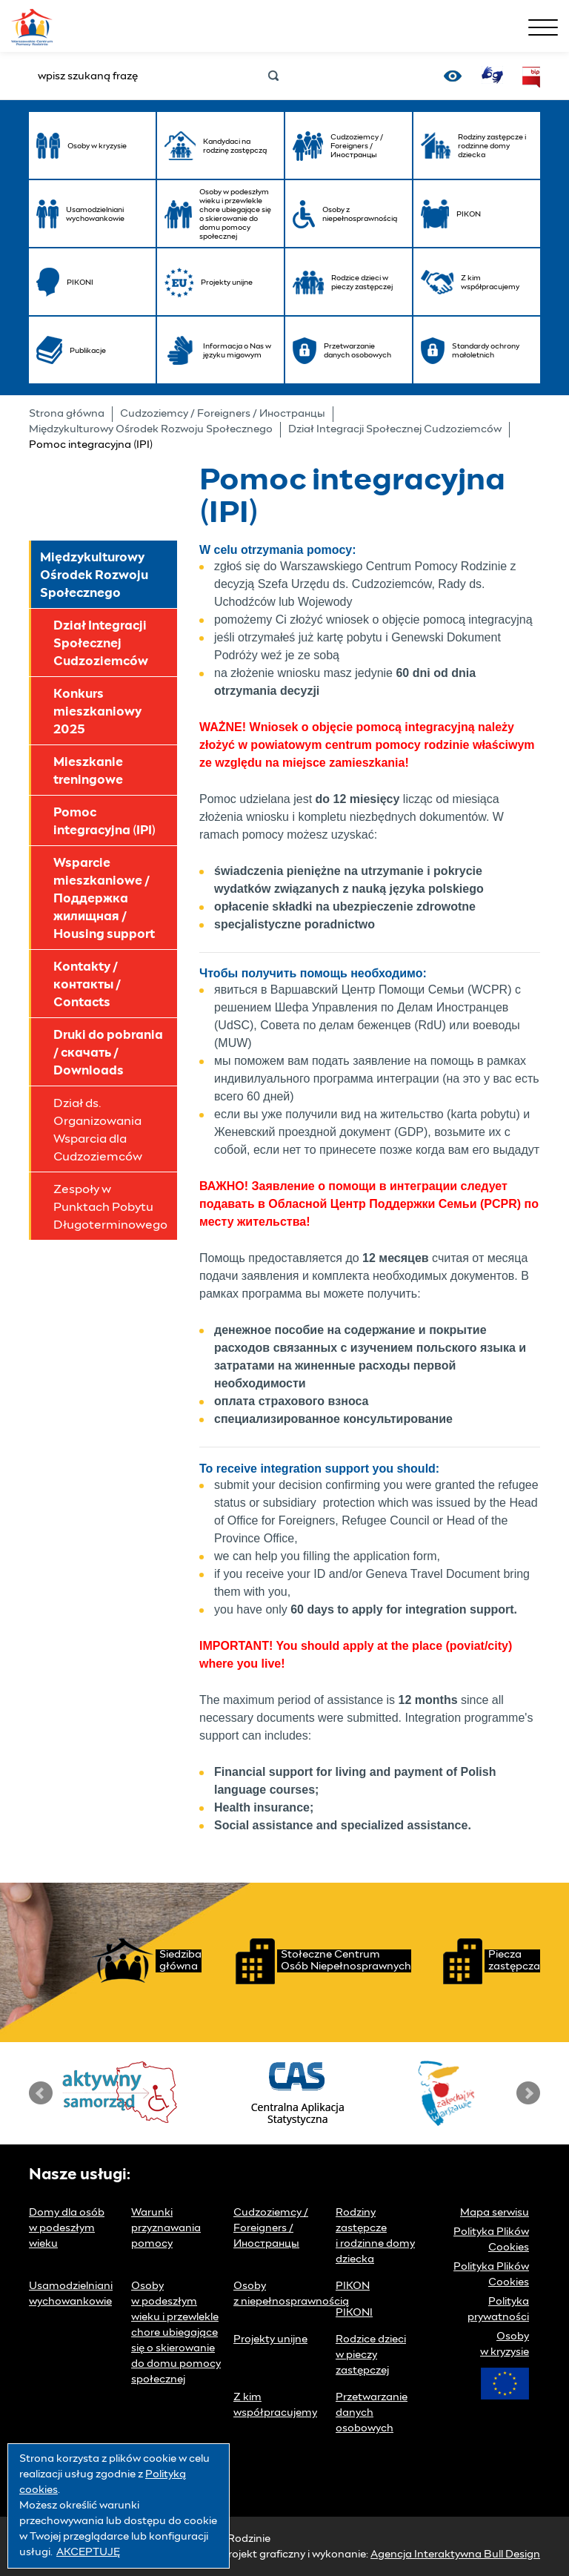  Describe the element at coordinates (494, 2212) in the screenshot. I see `Mapa serwisu` at that location.